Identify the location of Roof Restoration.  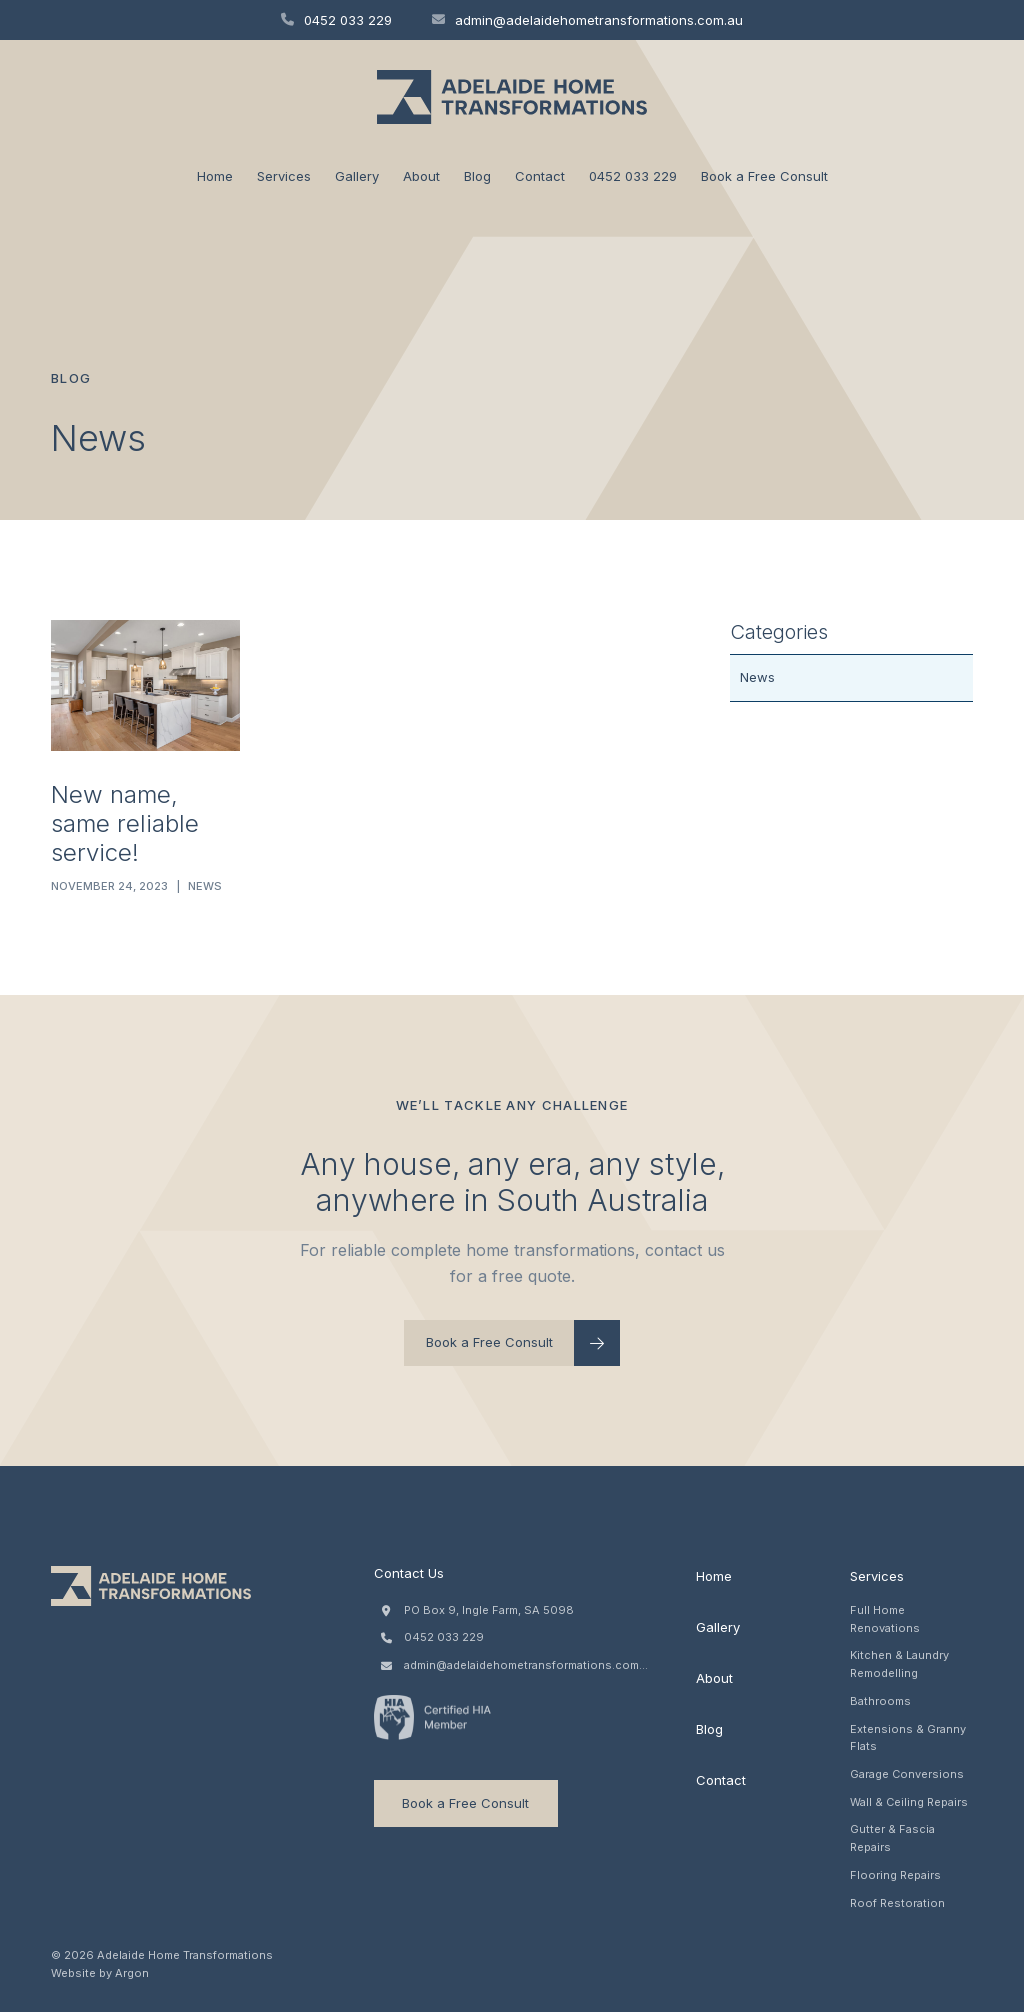
(897, 1903).